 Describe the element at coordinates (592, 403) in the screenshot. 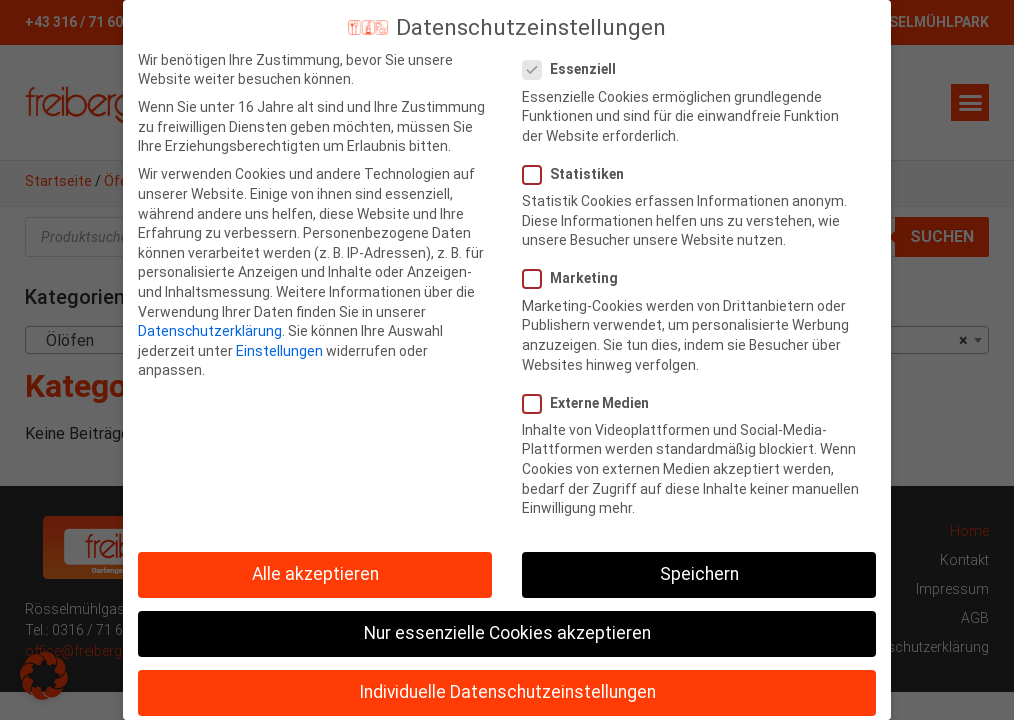

I see `Externe Medien` at that location.